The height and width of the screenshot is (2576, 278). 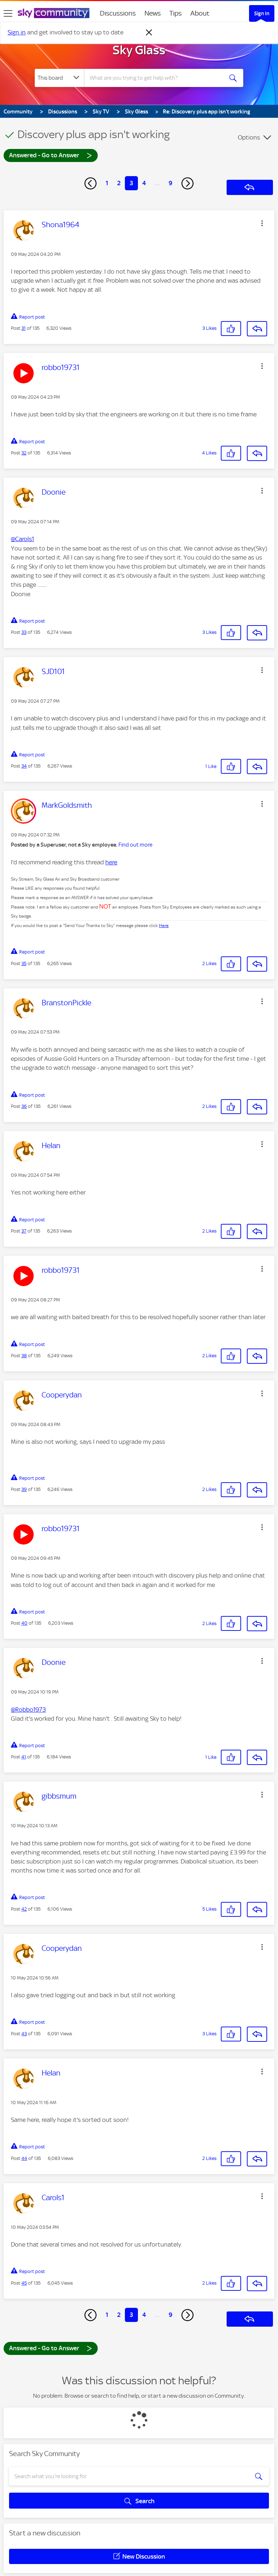 I want to click on 34 [Post 34 of 135], so click(x=24, y=766).